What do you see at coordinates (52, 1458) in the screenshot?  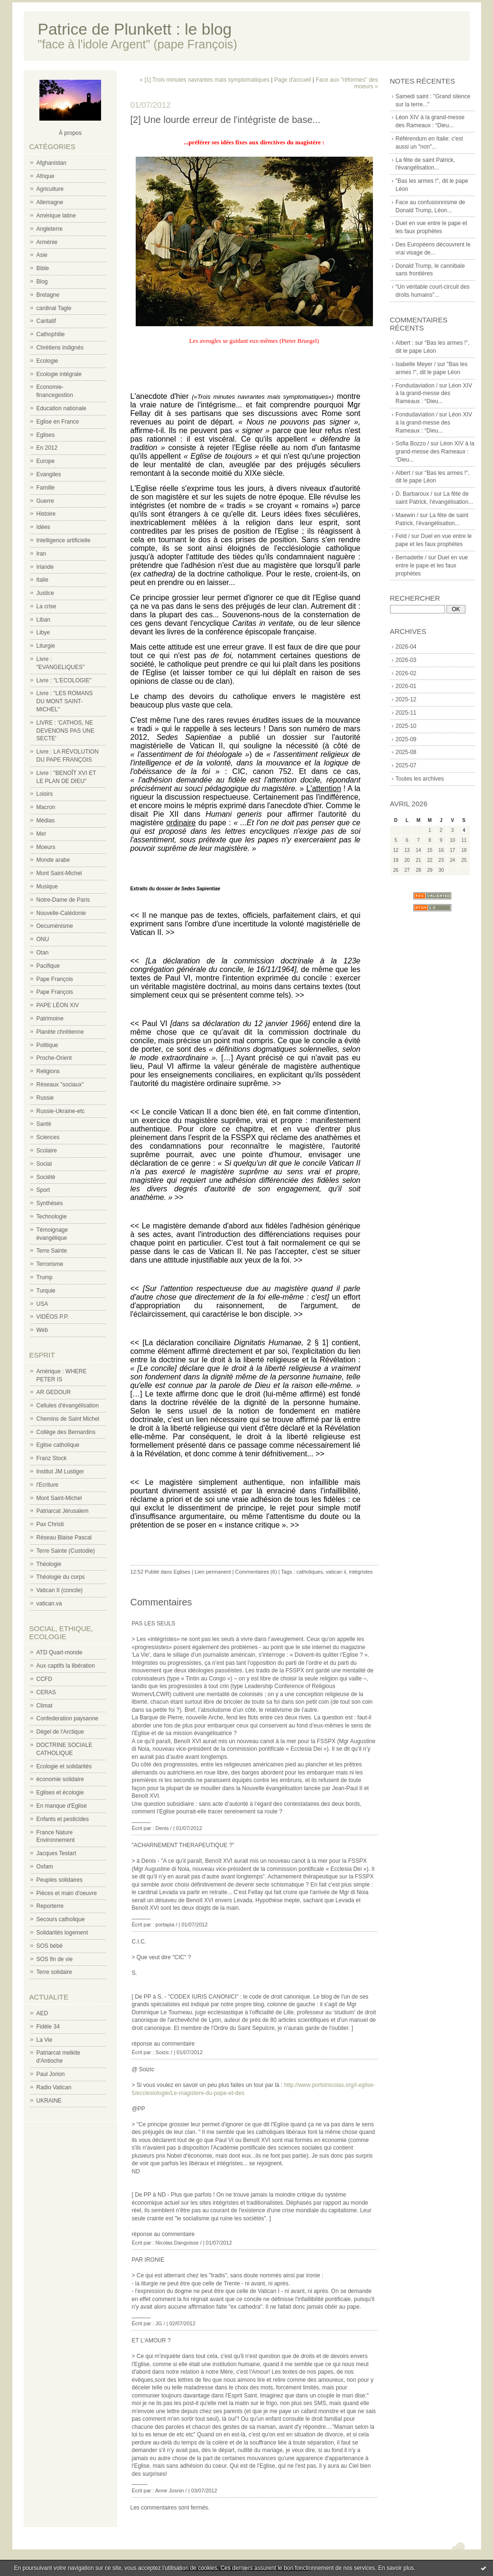 I see `Franz Stock` at bounding box center [52, 1458].